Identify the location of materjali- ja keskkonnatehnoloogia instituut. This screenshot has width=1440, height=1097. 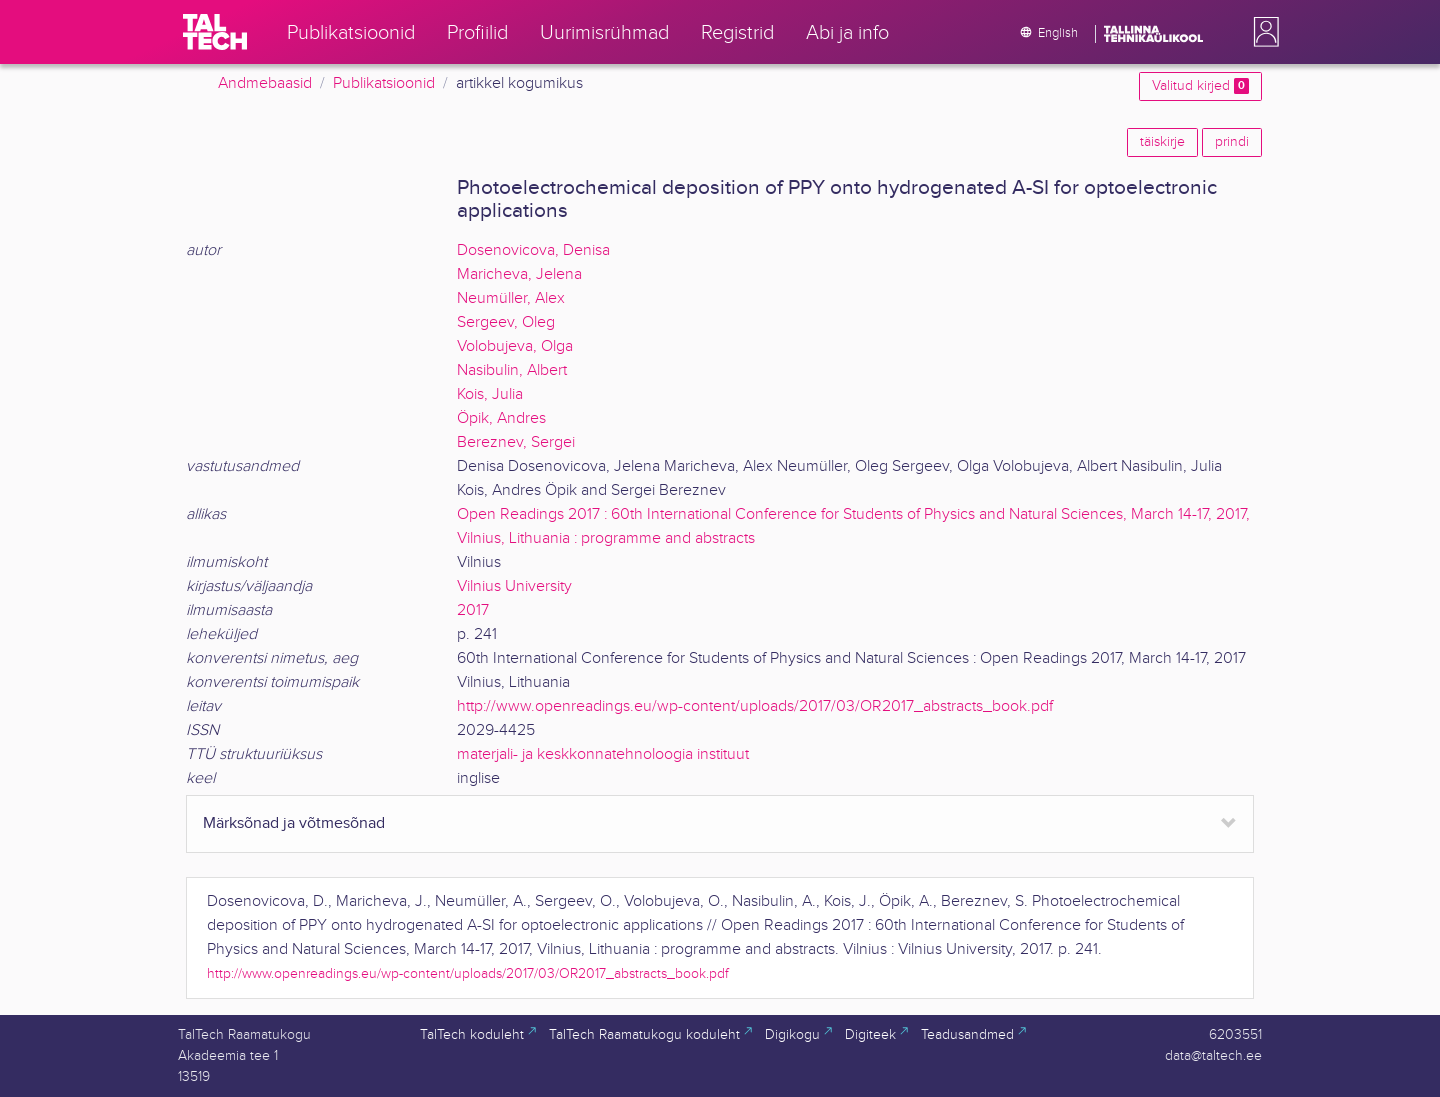
(603, 754).